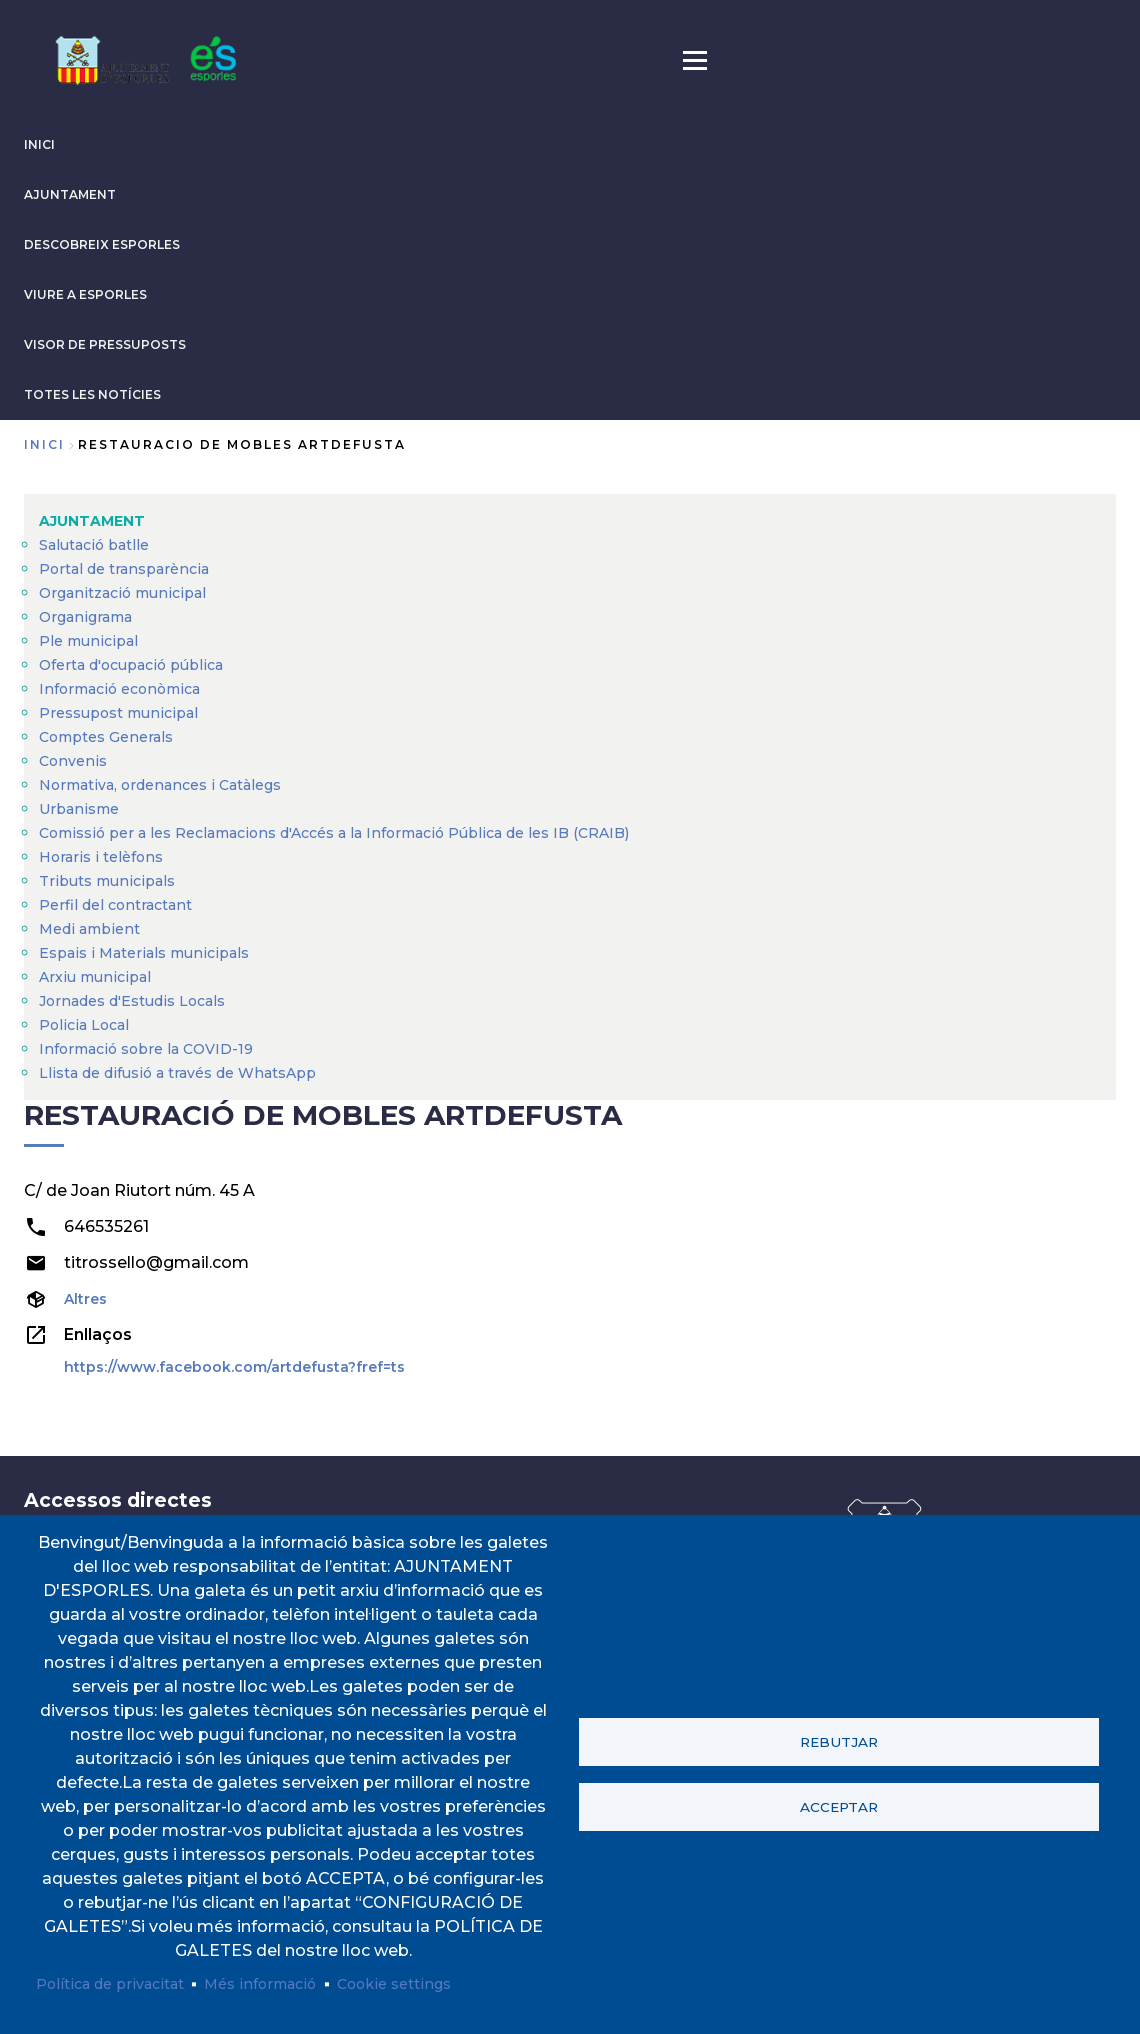  Describe the element at coordinates (85, 294) in the screenshot. I see `VIURE A ESPORLES` at that location.